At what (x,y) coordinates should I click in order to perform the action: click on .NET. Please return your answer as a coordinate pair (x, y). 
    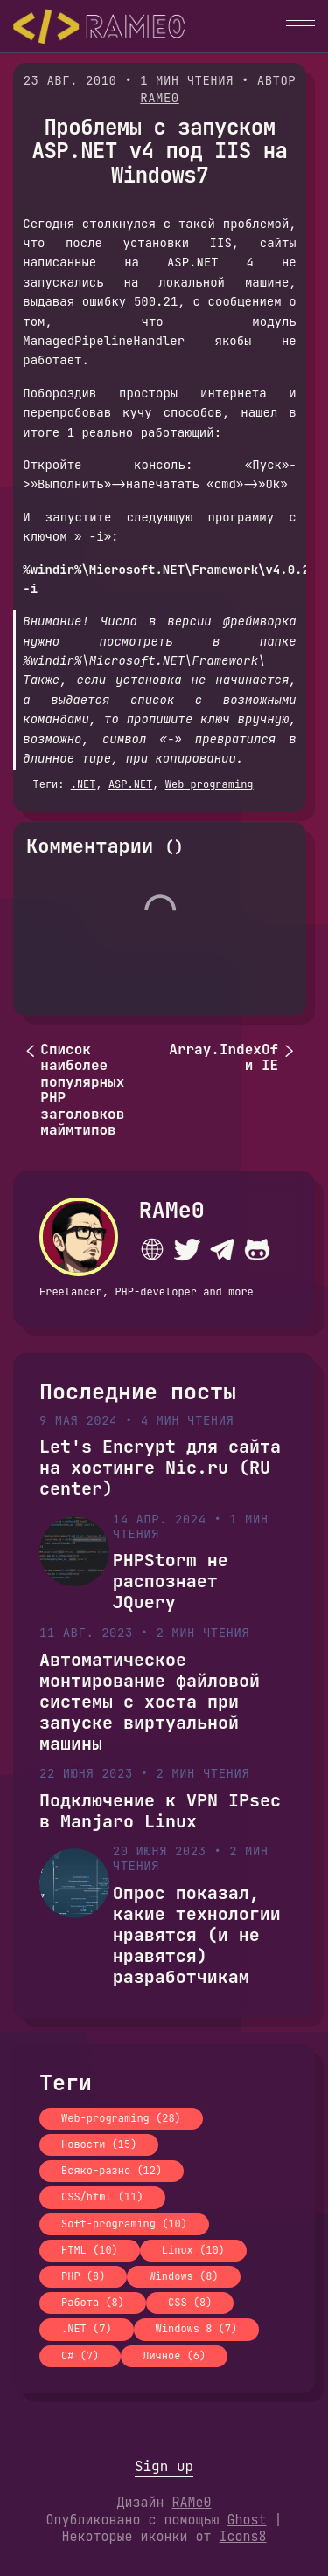
    Looking at the image, I should click on (83, 784).